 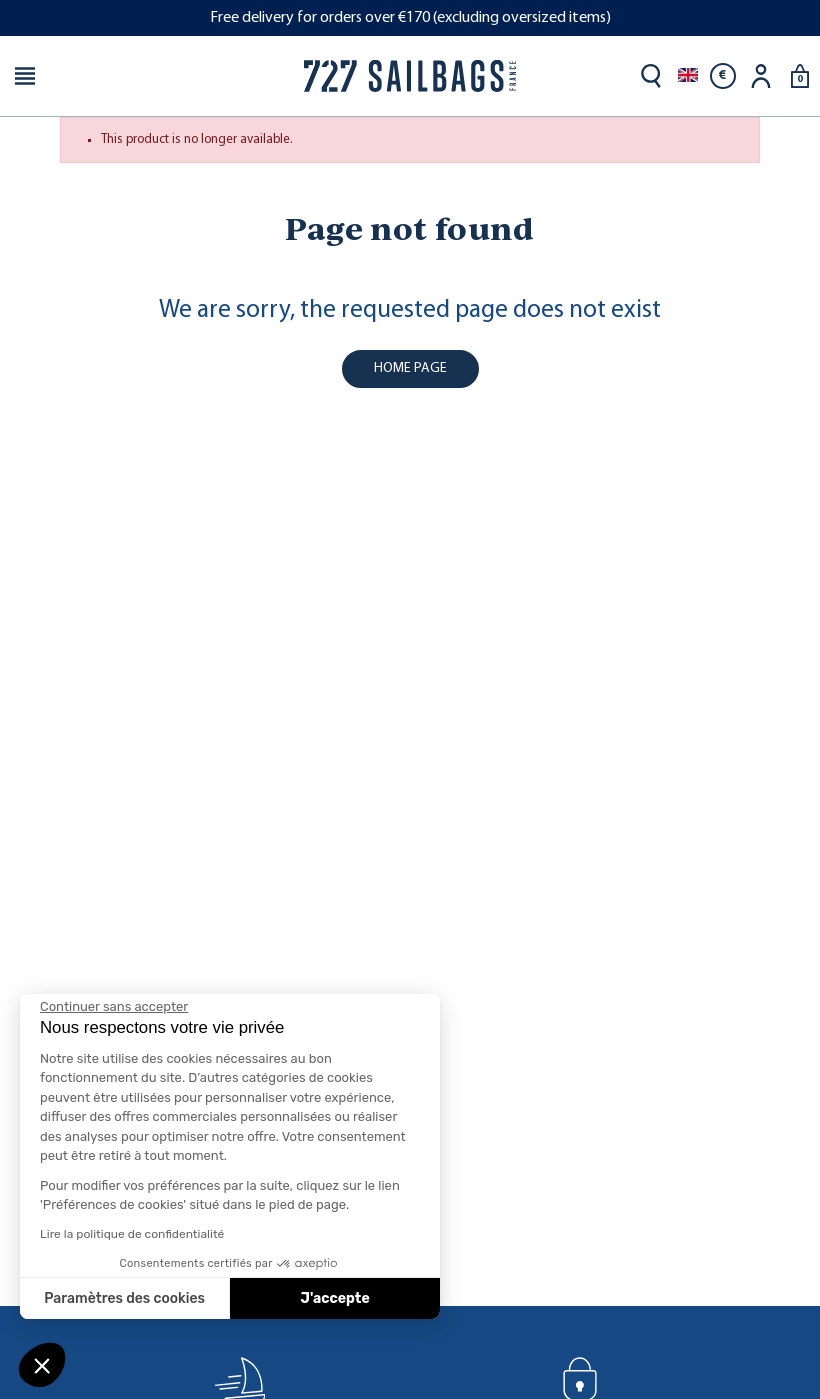 What do you see at coordinates (723, 76) in the screenshot?
I see `[Currency dropdown]` at bounding box center [723, 76].